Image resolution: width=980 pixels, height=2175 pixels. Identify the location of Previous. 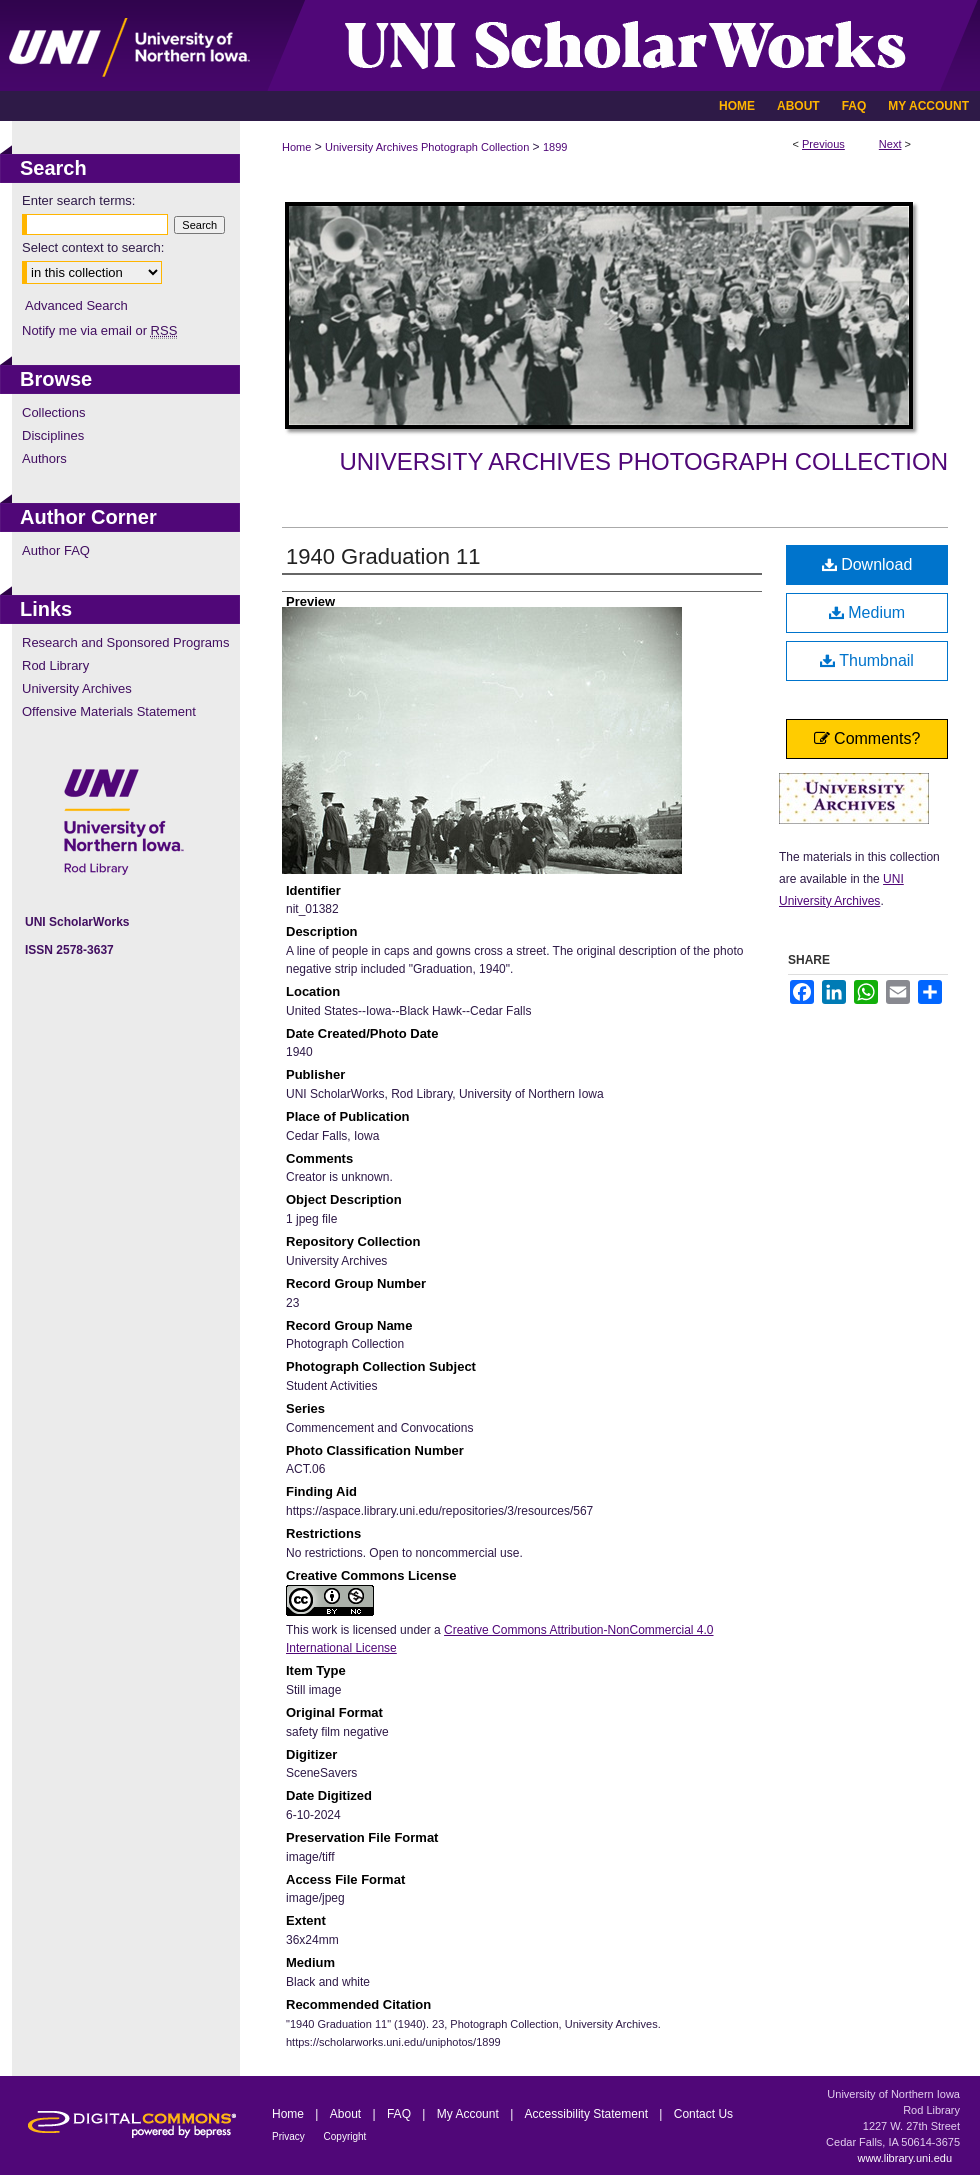
(823, 144).